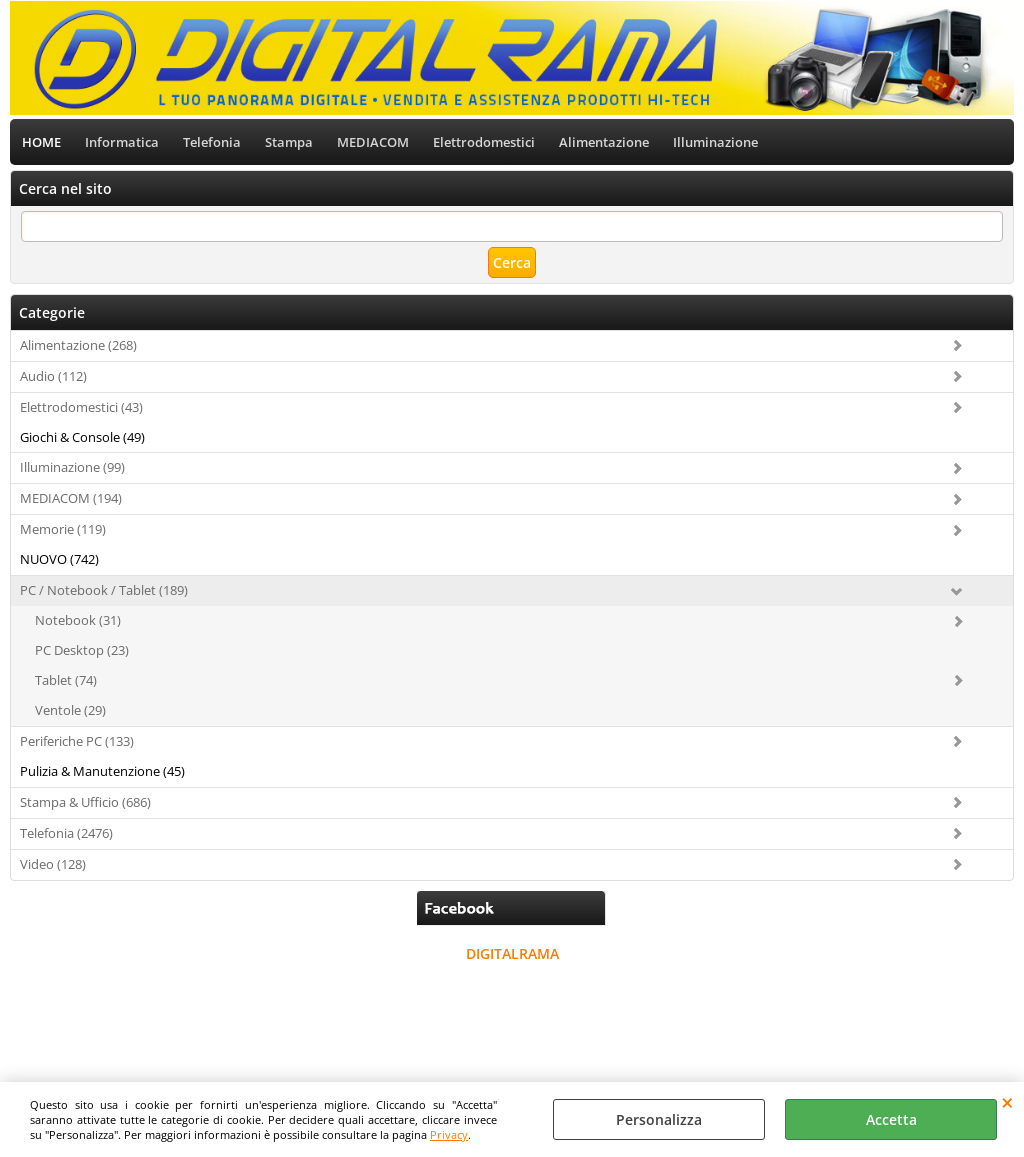 This screenshot has height=1157, width=1024. I want to click on Illuminazione, so click(715, 142).